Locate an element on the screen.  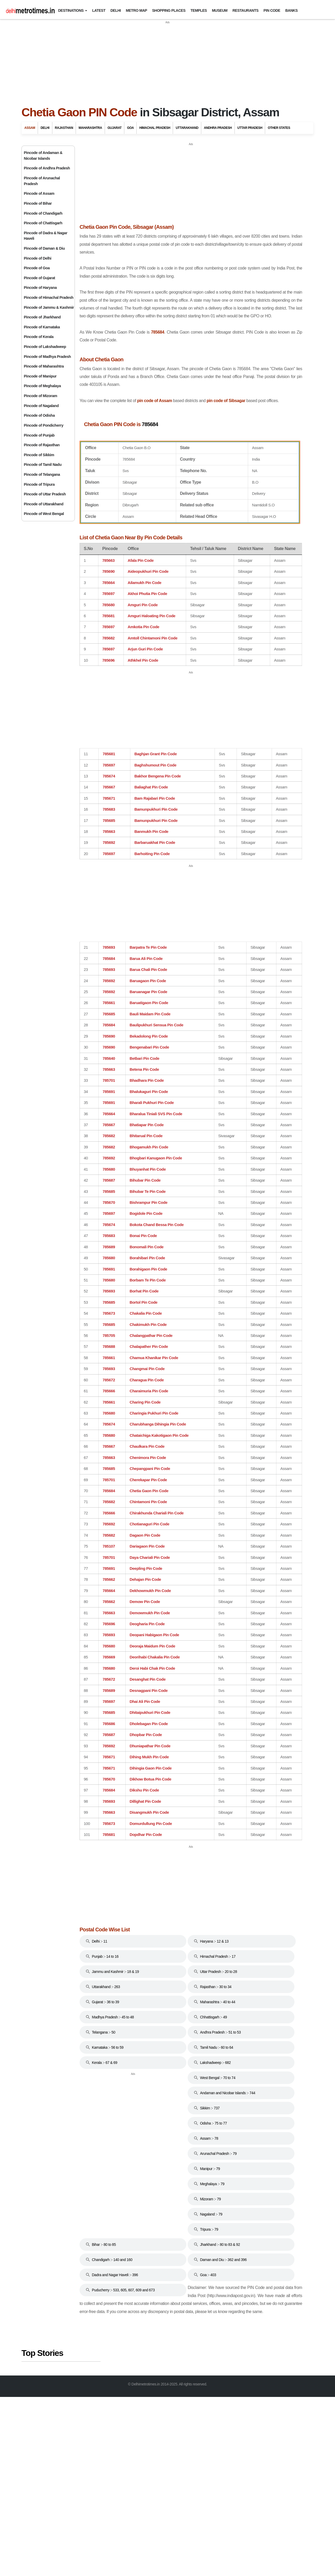
Delhi is located at coordinates (115, 10).